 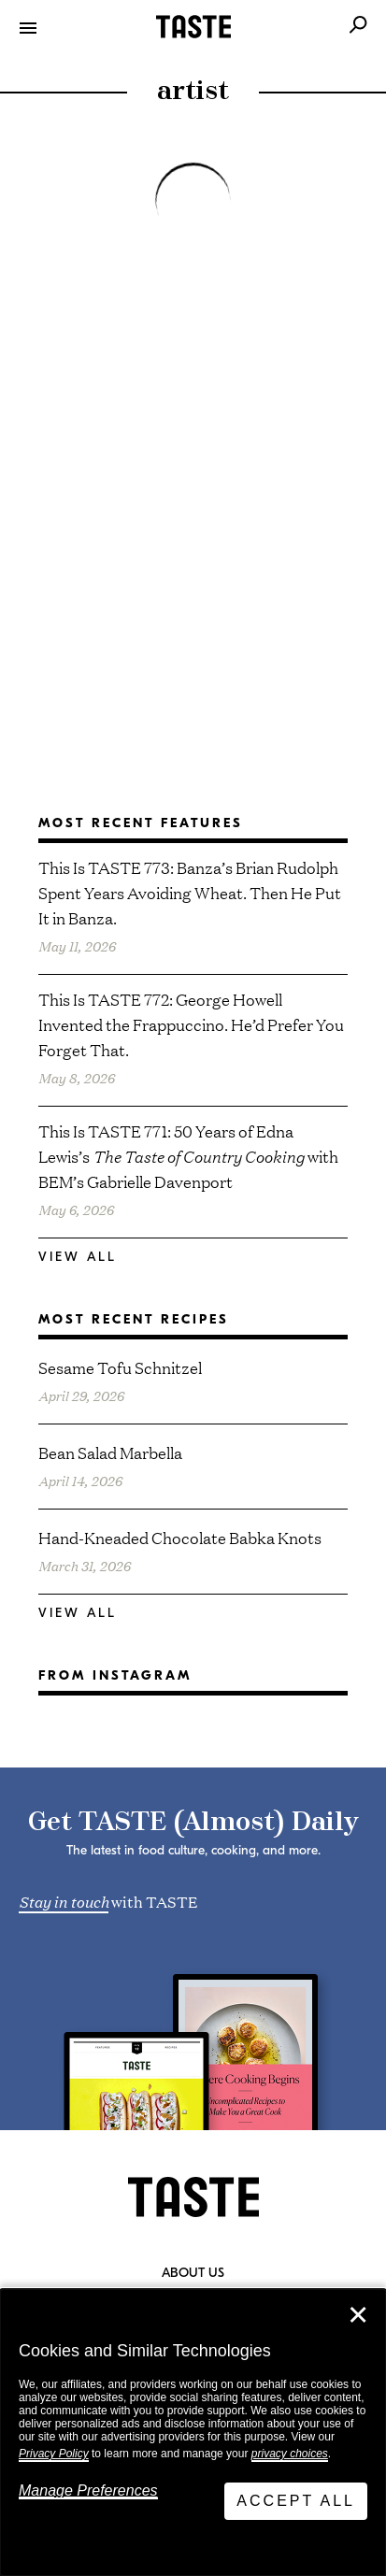 I want to click on Bean Salad Marbella, so click(x=110, y=1452).